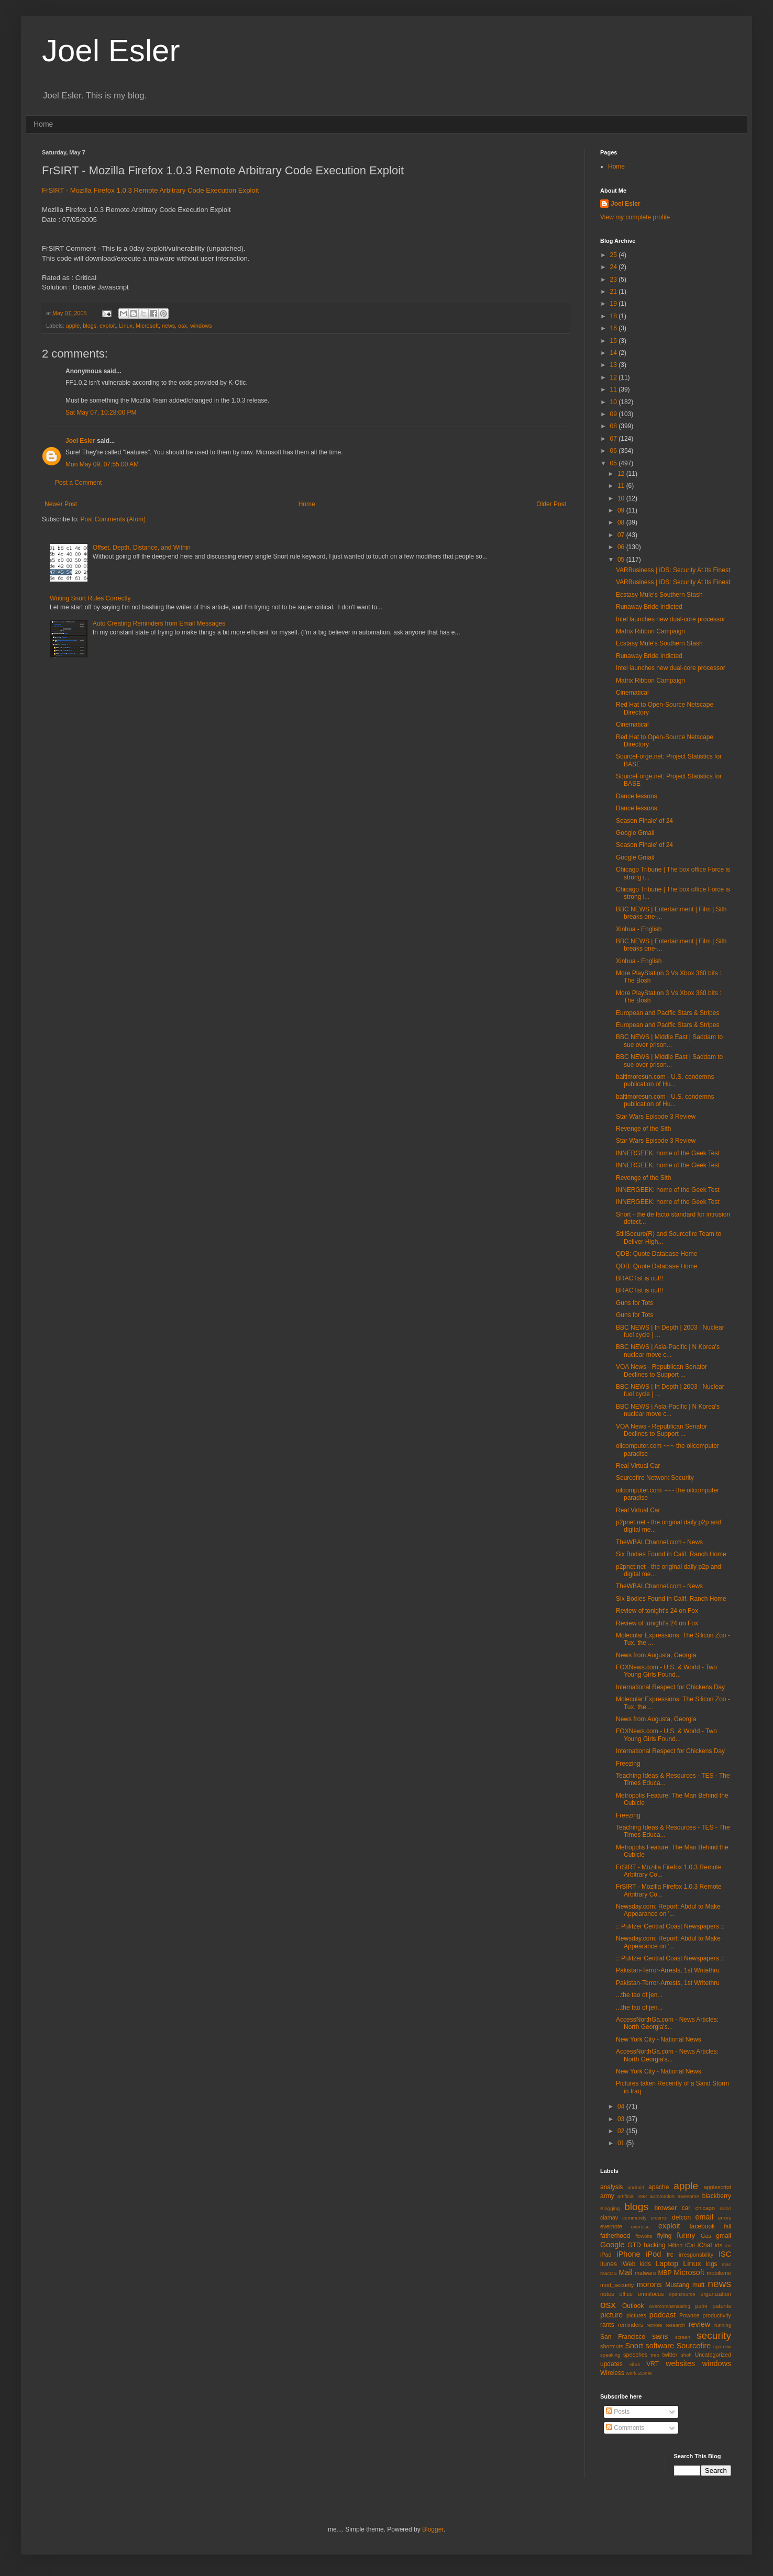 The height and width of the screenshot is (2576, 773). Describe the element at coordinates (150, 190) in the screenshot. I see `FrSIRT - Mozilla Firefox 1.0.3 Remote Arbitrary Code Execution Exploit` at that location.